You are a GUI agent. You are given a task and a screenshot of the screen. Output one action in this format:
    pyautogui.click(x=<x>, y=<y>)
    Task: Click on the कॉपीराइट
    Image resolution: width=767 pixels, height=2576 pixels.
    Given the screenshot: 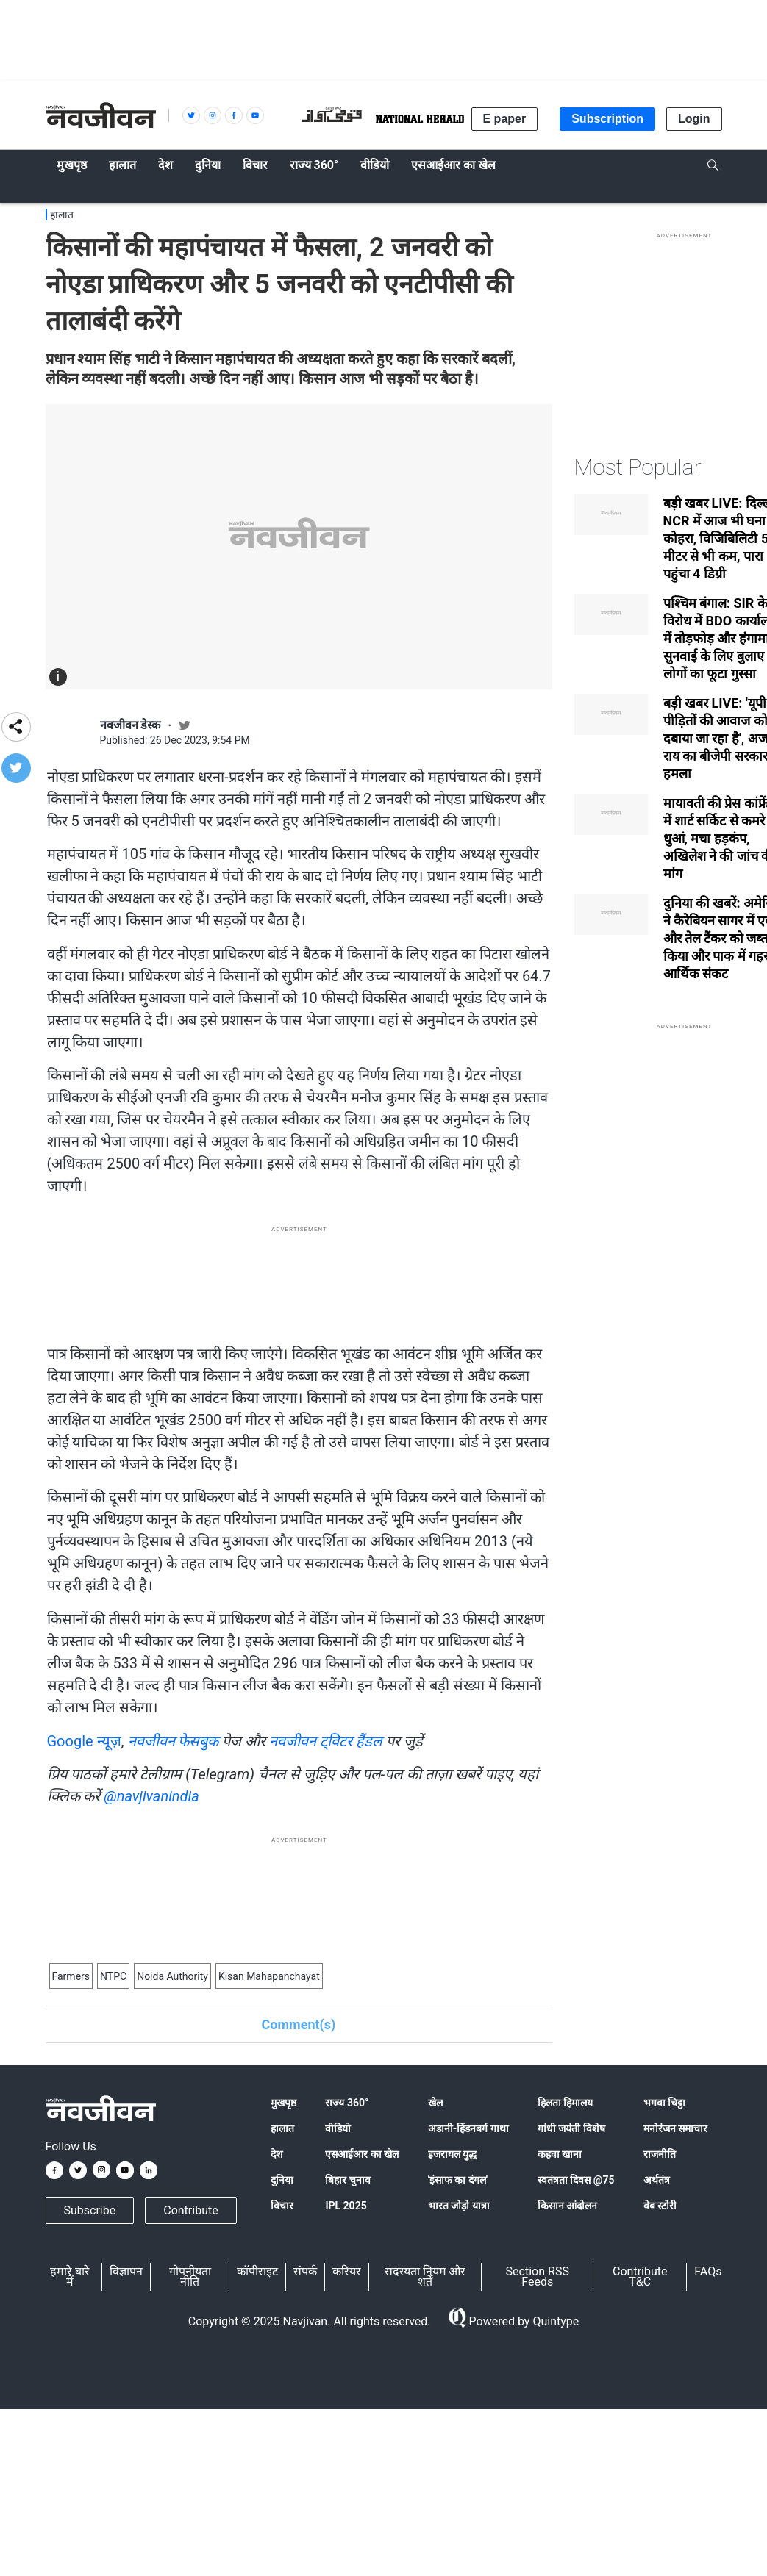 What is the action you would take?
    pyautogui.click(x=257, y=2271)
    